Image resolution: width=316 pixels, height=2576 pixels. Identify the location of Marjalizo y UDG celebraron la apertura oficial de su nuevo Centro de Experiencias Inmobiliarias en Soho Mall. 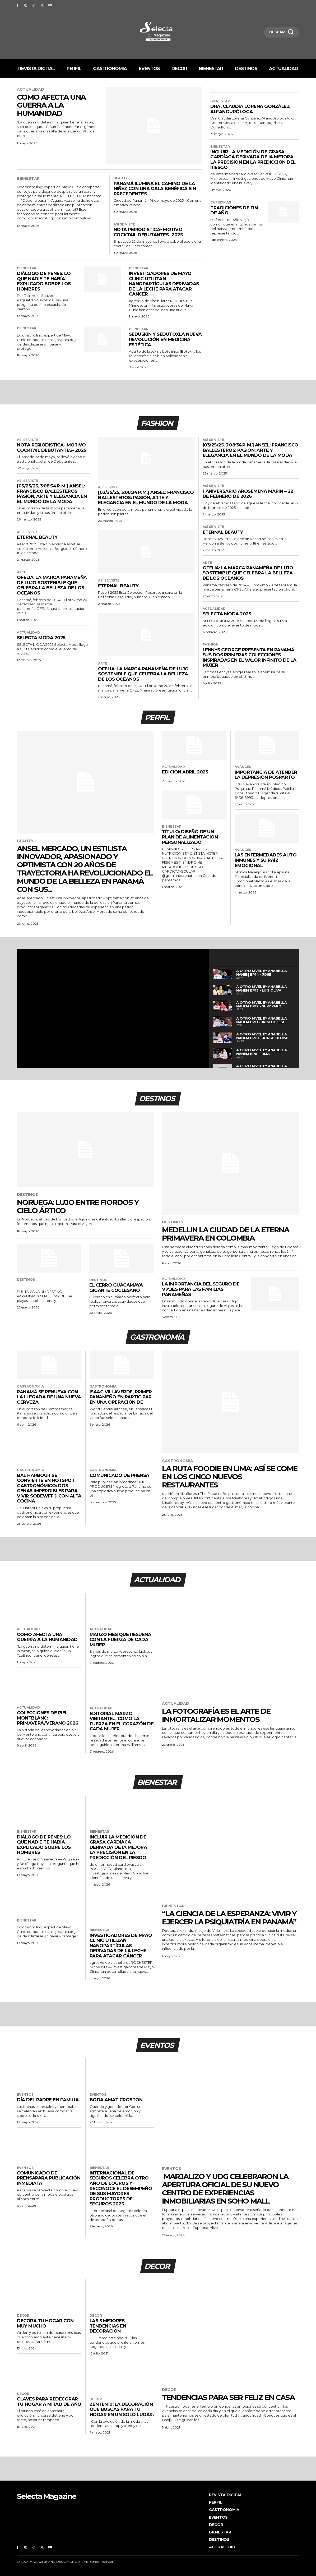
(225, 2188).